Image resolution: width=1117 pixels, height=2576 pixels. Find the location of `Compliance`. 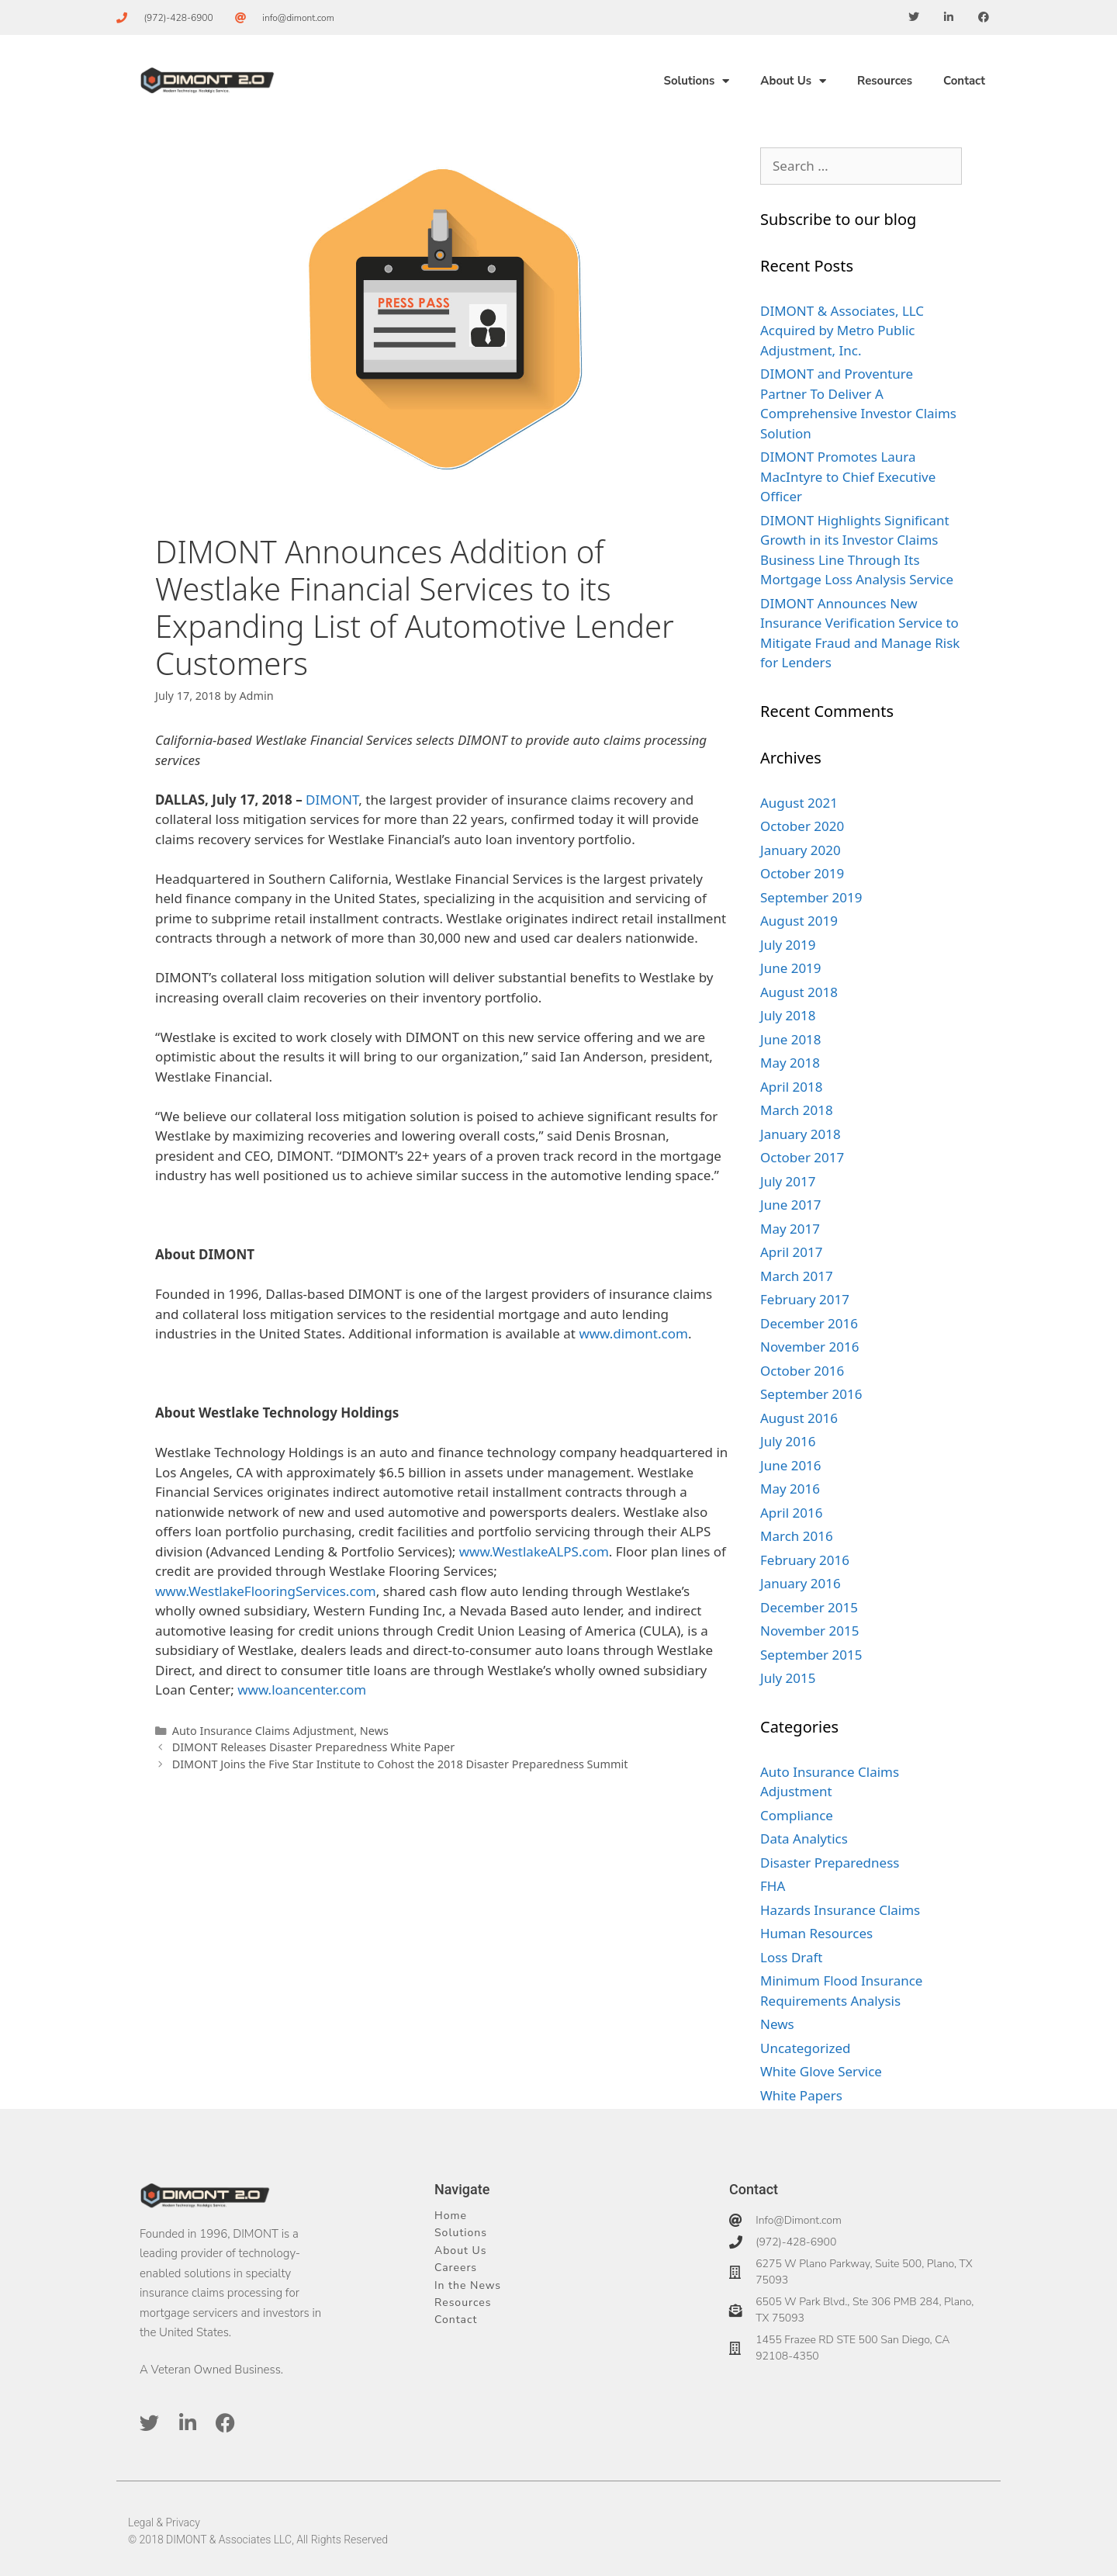

Compliance is located at coordinates (796, 1815).